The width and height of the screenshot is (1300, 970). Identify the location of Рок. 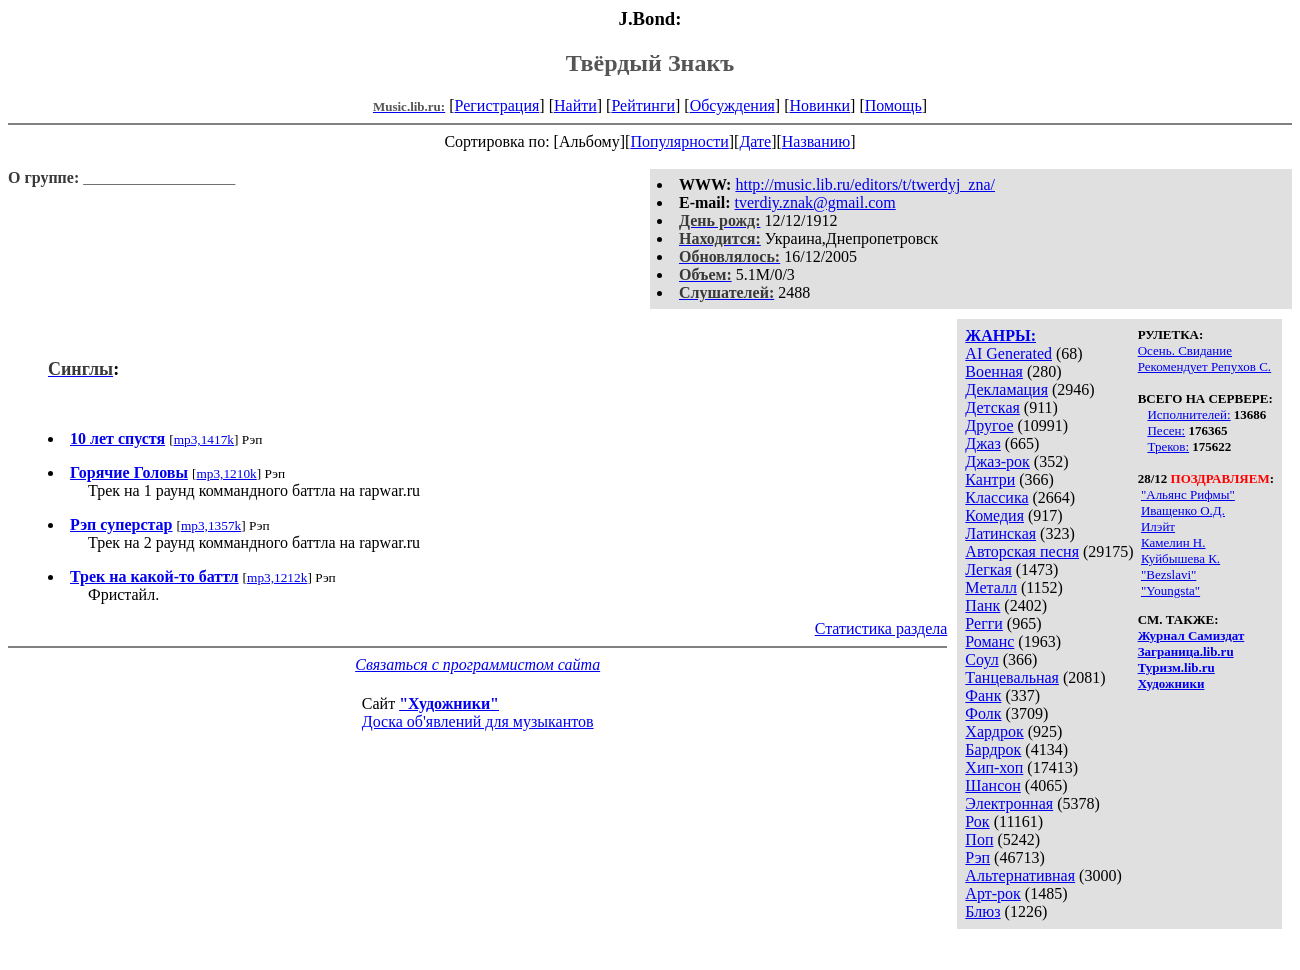
(977, 821).